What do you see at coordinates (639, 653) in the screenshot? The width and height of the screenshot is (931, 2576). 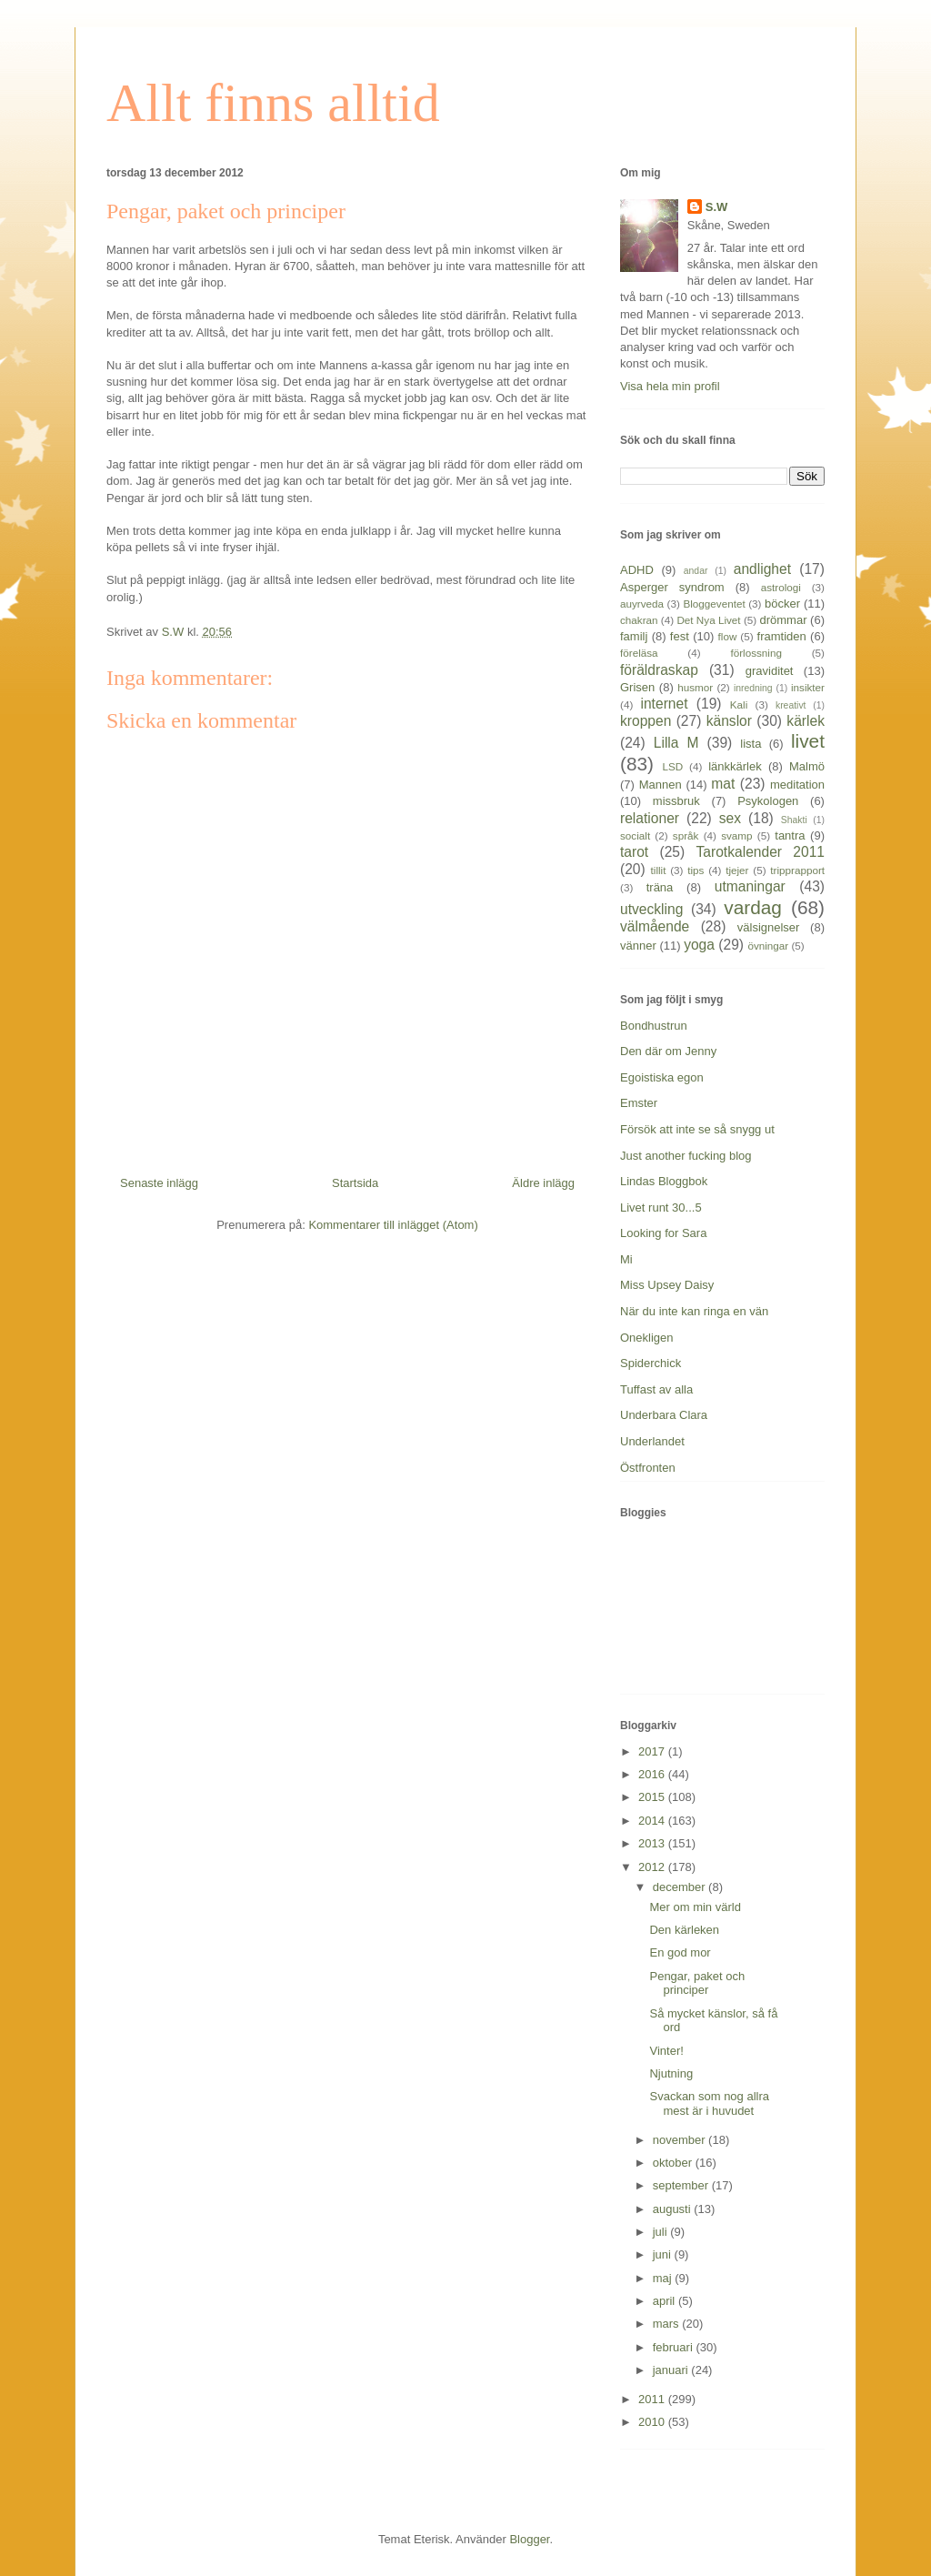 I see `föreläsa` at bounding box center [639, 653].